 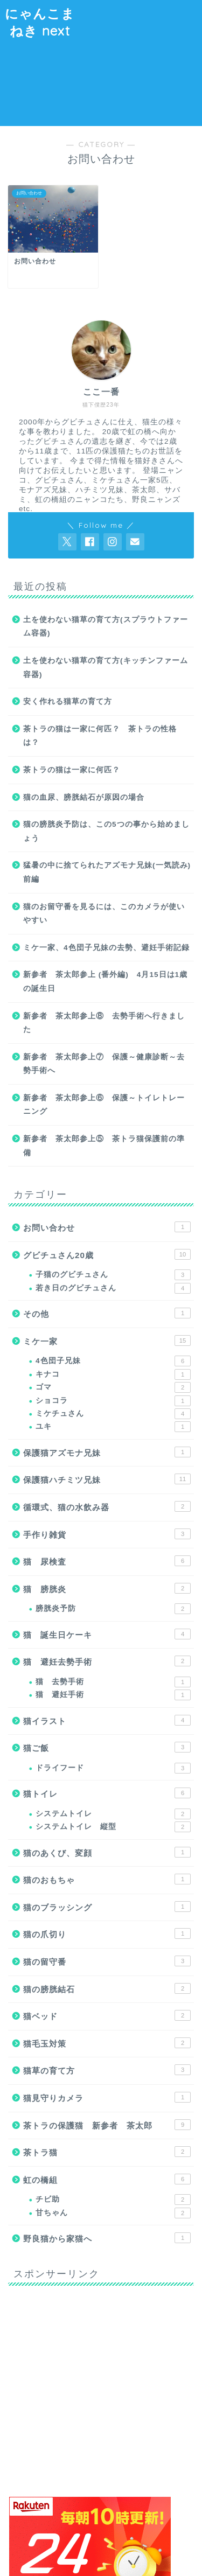 I want to click on 猫の留守番, so click(x=107, y=1961).